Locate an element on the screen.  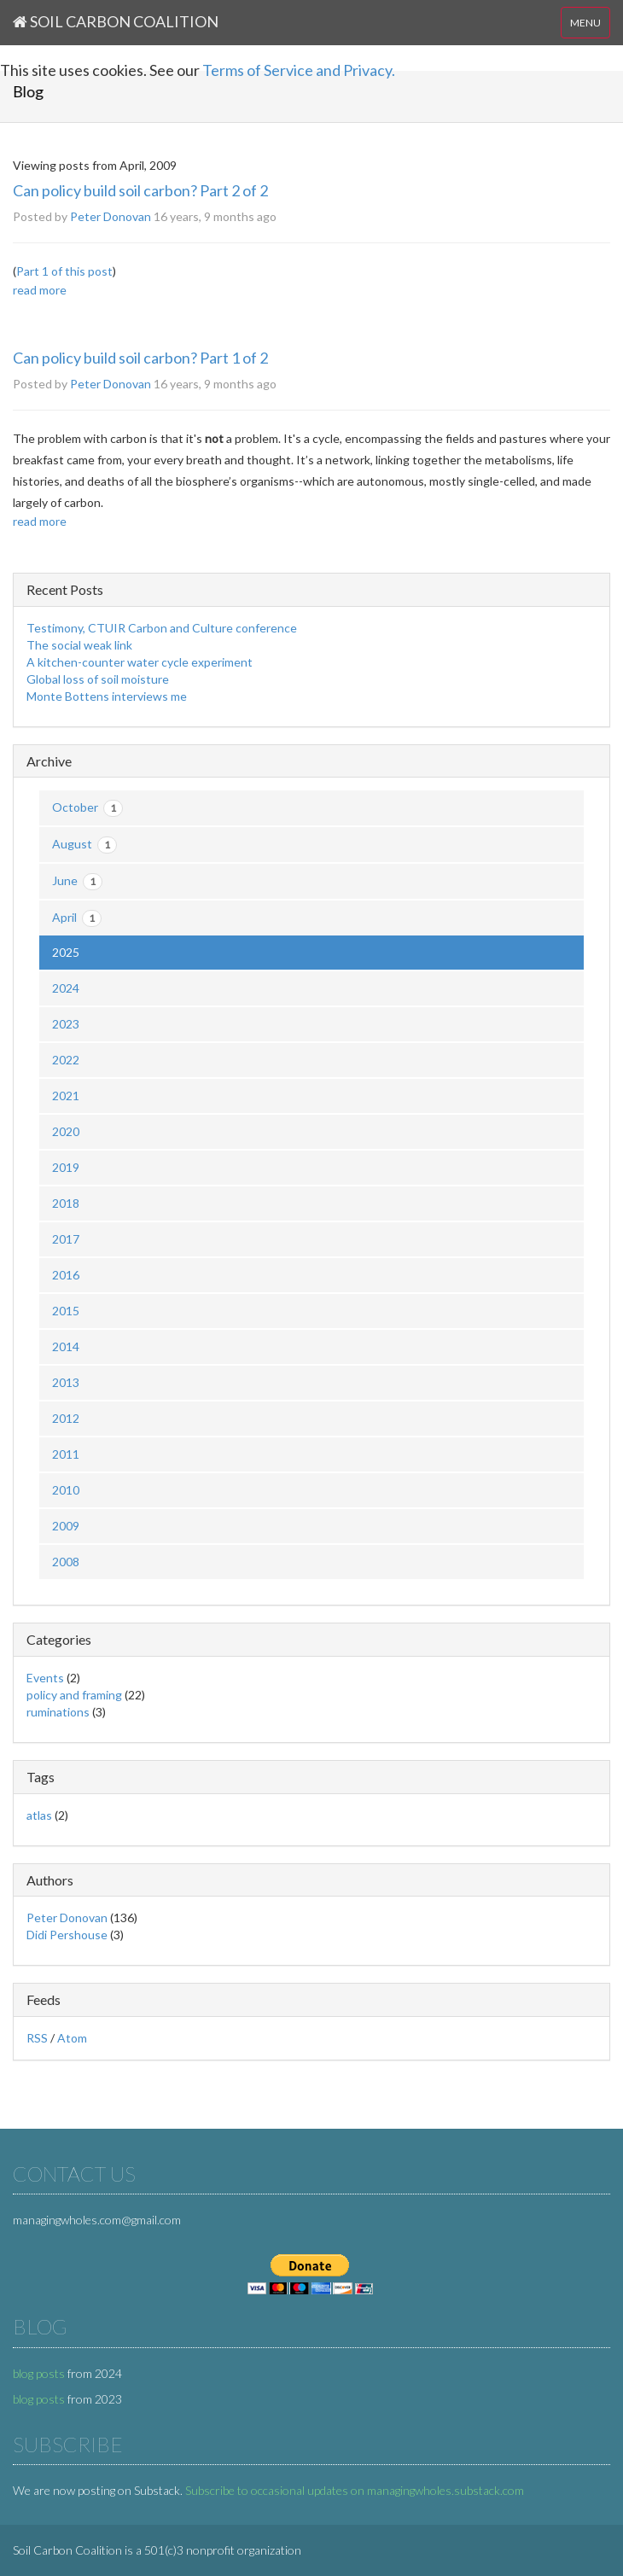
Can policy build soil carbon? Part 2 of 2 is located at coordinates (140, 190).